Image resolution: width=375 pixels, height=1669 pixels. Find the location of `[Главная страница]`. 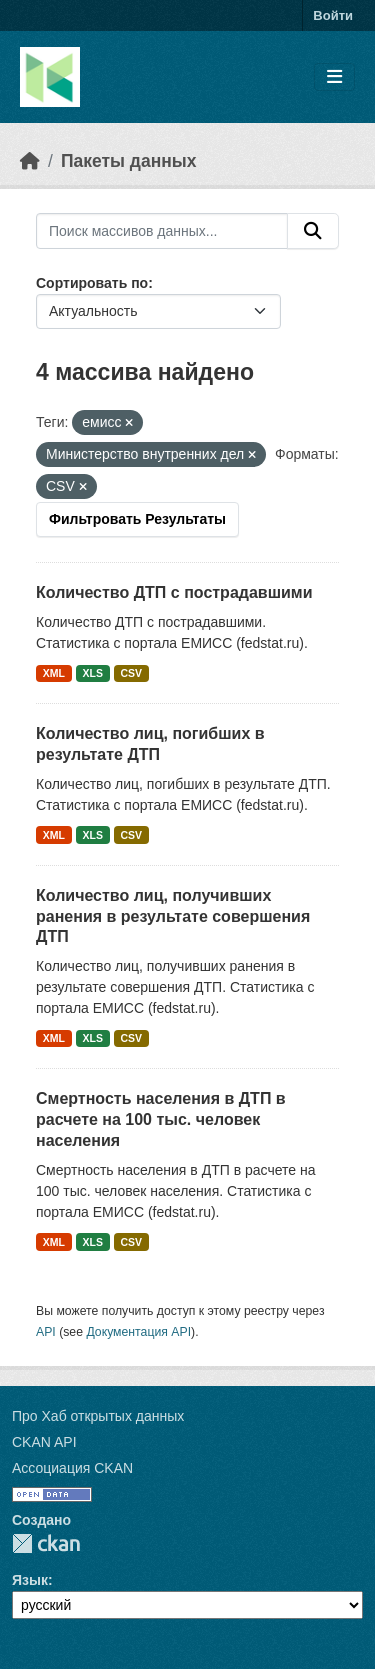

[Главная страница] is located at coordinates (30, 161).